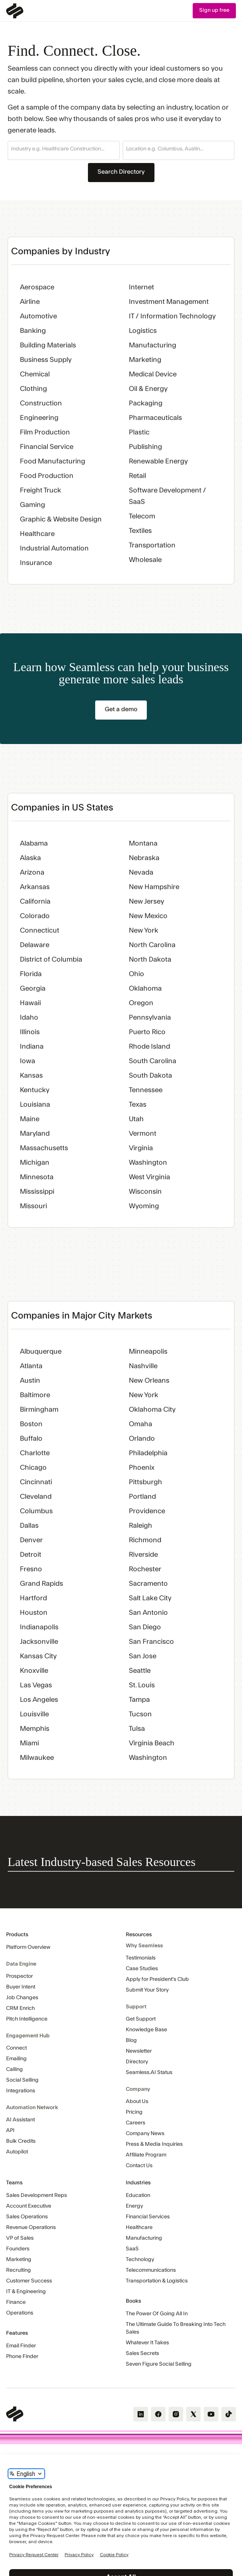 The image size is (242, 2576). I want to click on Search Directory, so click(121, 172).